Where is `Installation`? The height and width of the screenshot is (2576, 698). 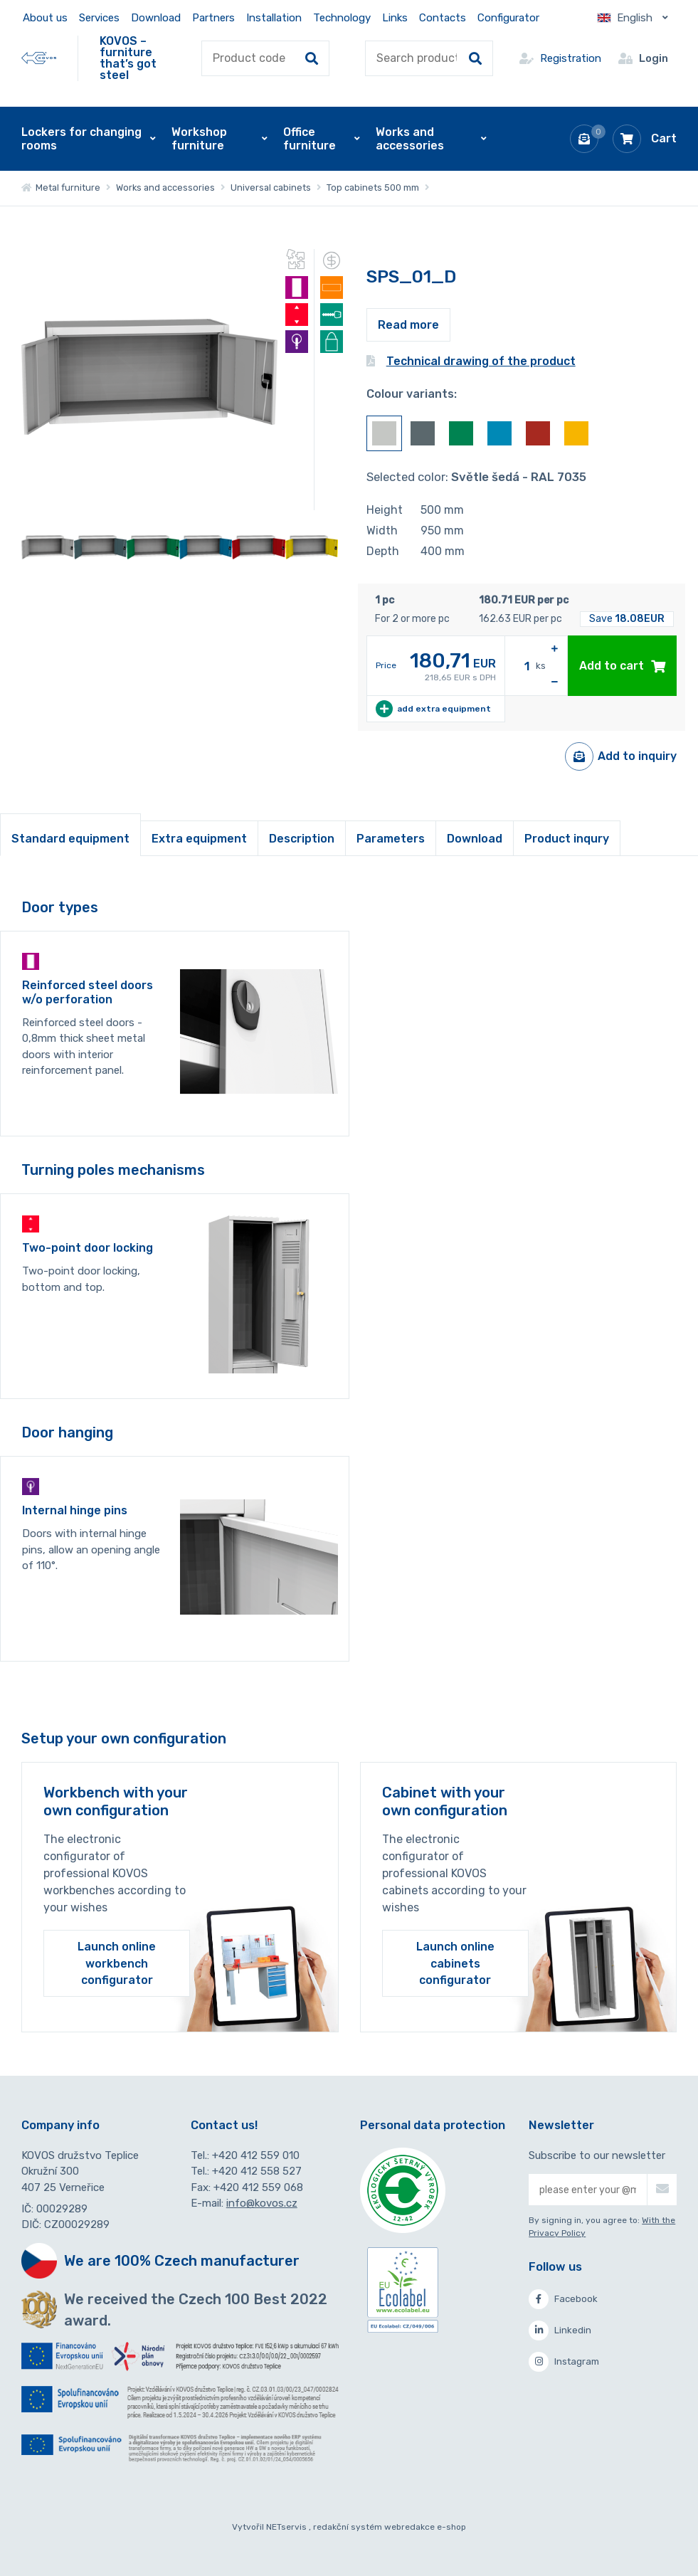 Installation is located at coordinates (274, 17).